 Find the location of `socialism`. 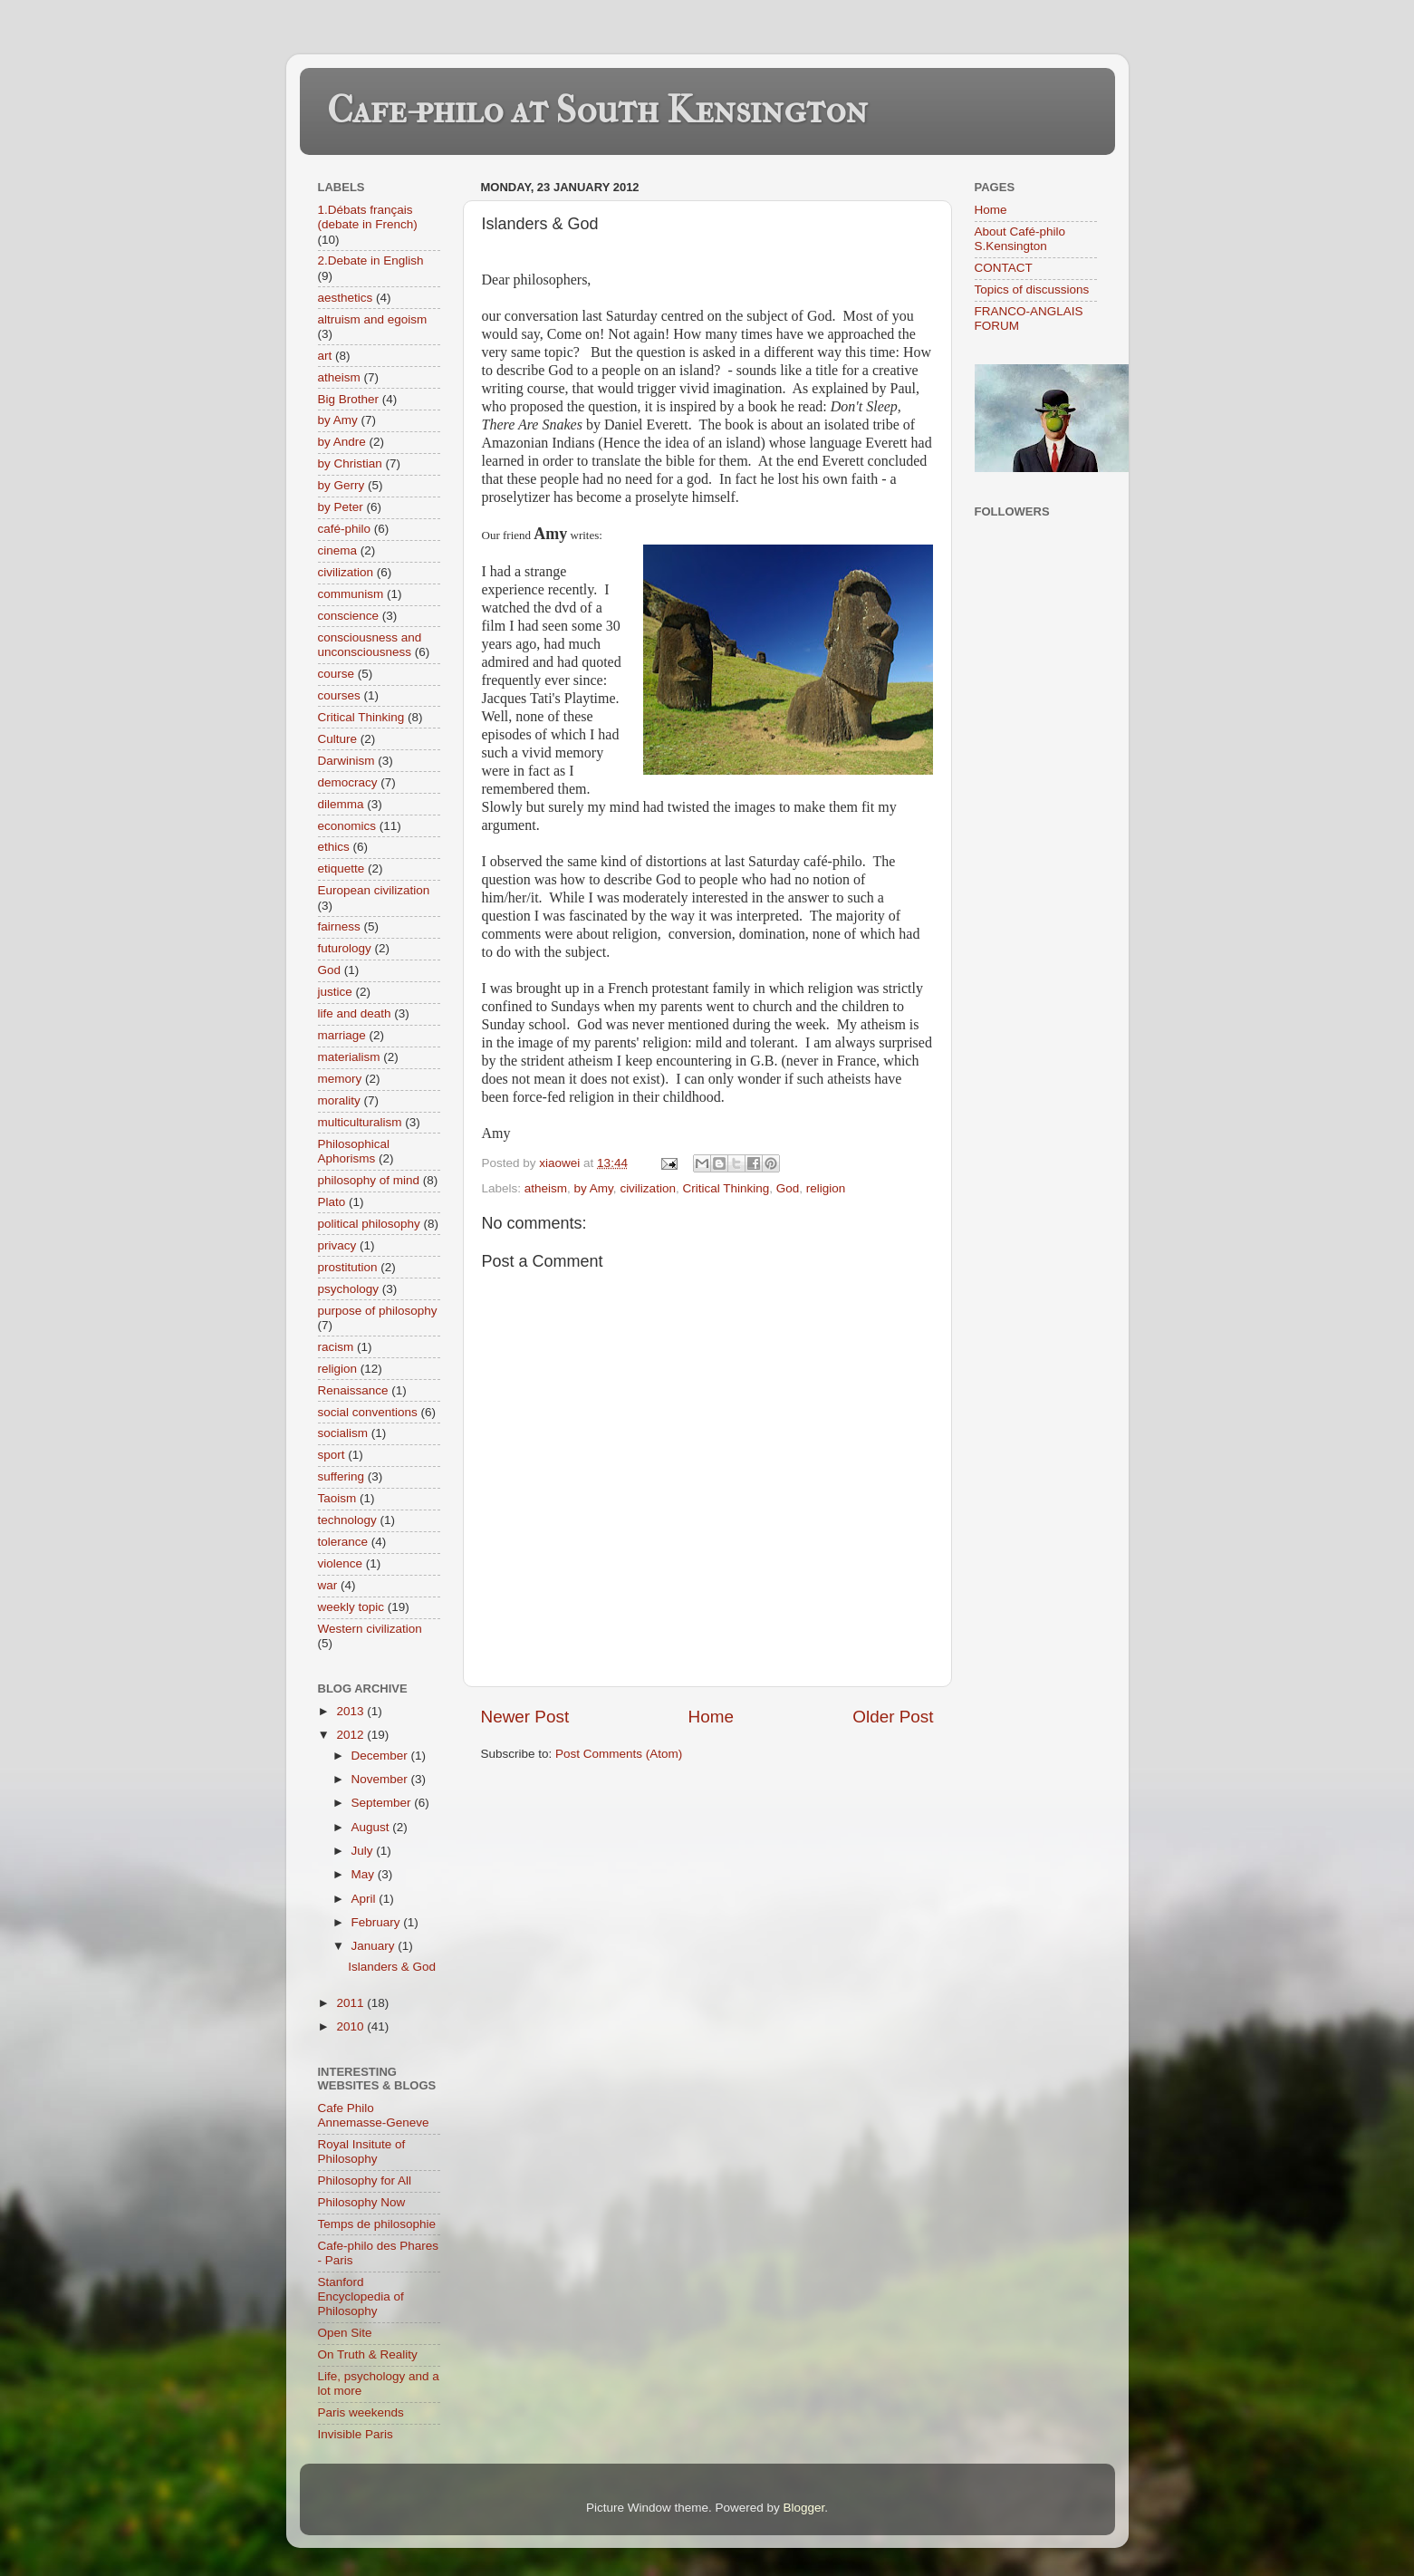

socialism is located at coordinates (343, 1433).